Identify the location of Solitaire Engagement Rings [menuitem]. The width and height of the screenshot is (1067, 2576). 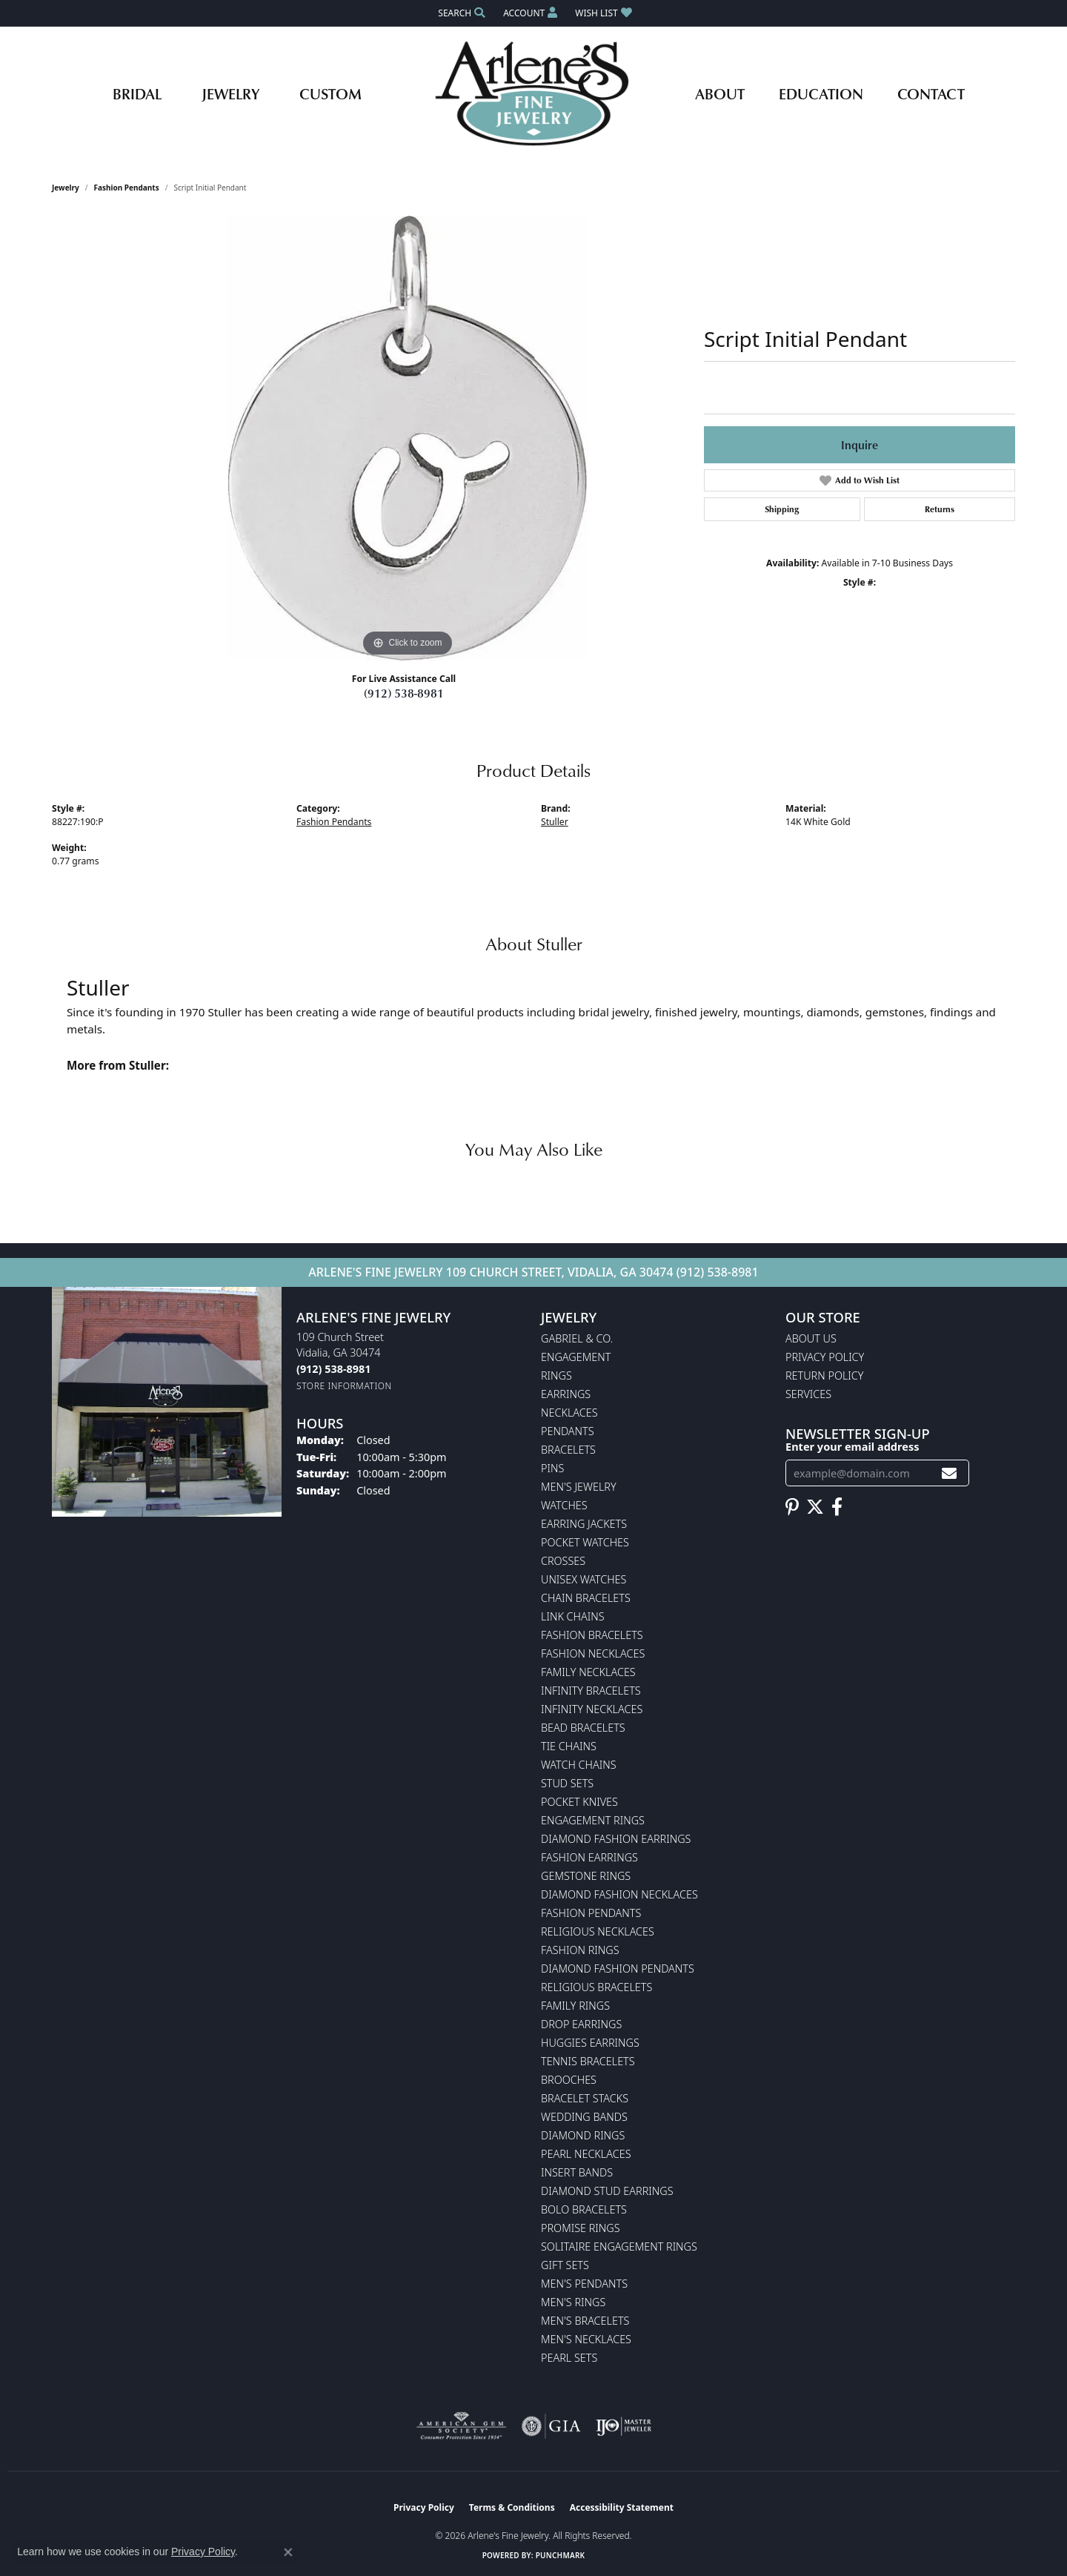
(619, 2246).